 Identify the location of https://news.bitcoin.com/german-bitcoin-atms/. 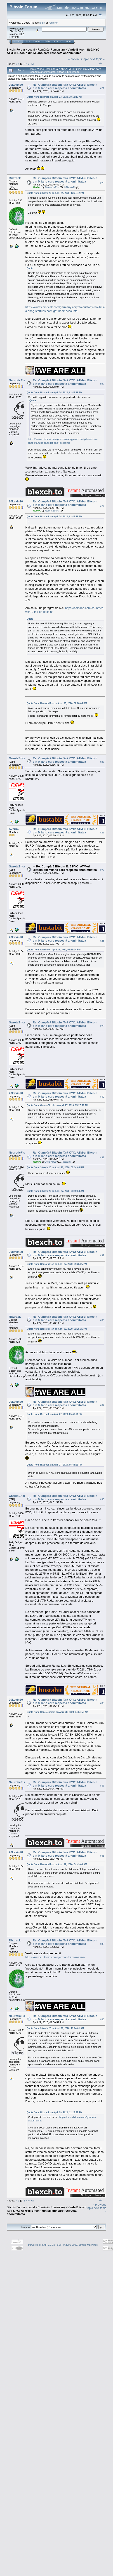
(55, 1957).